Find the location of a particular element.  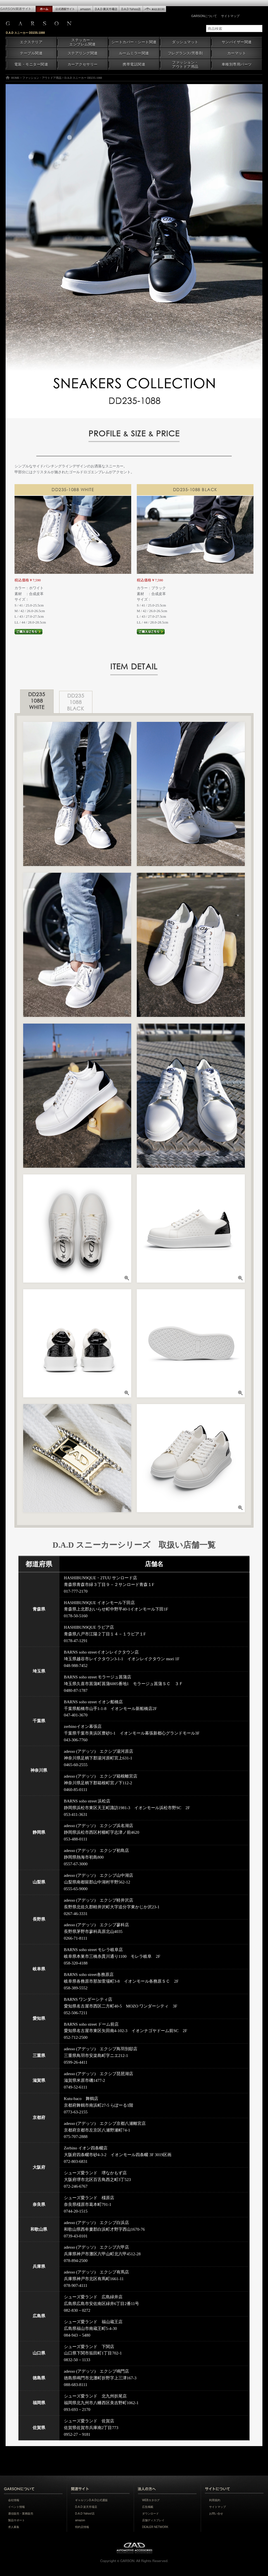

ダウンロード is located at coordinates (150, 2513).